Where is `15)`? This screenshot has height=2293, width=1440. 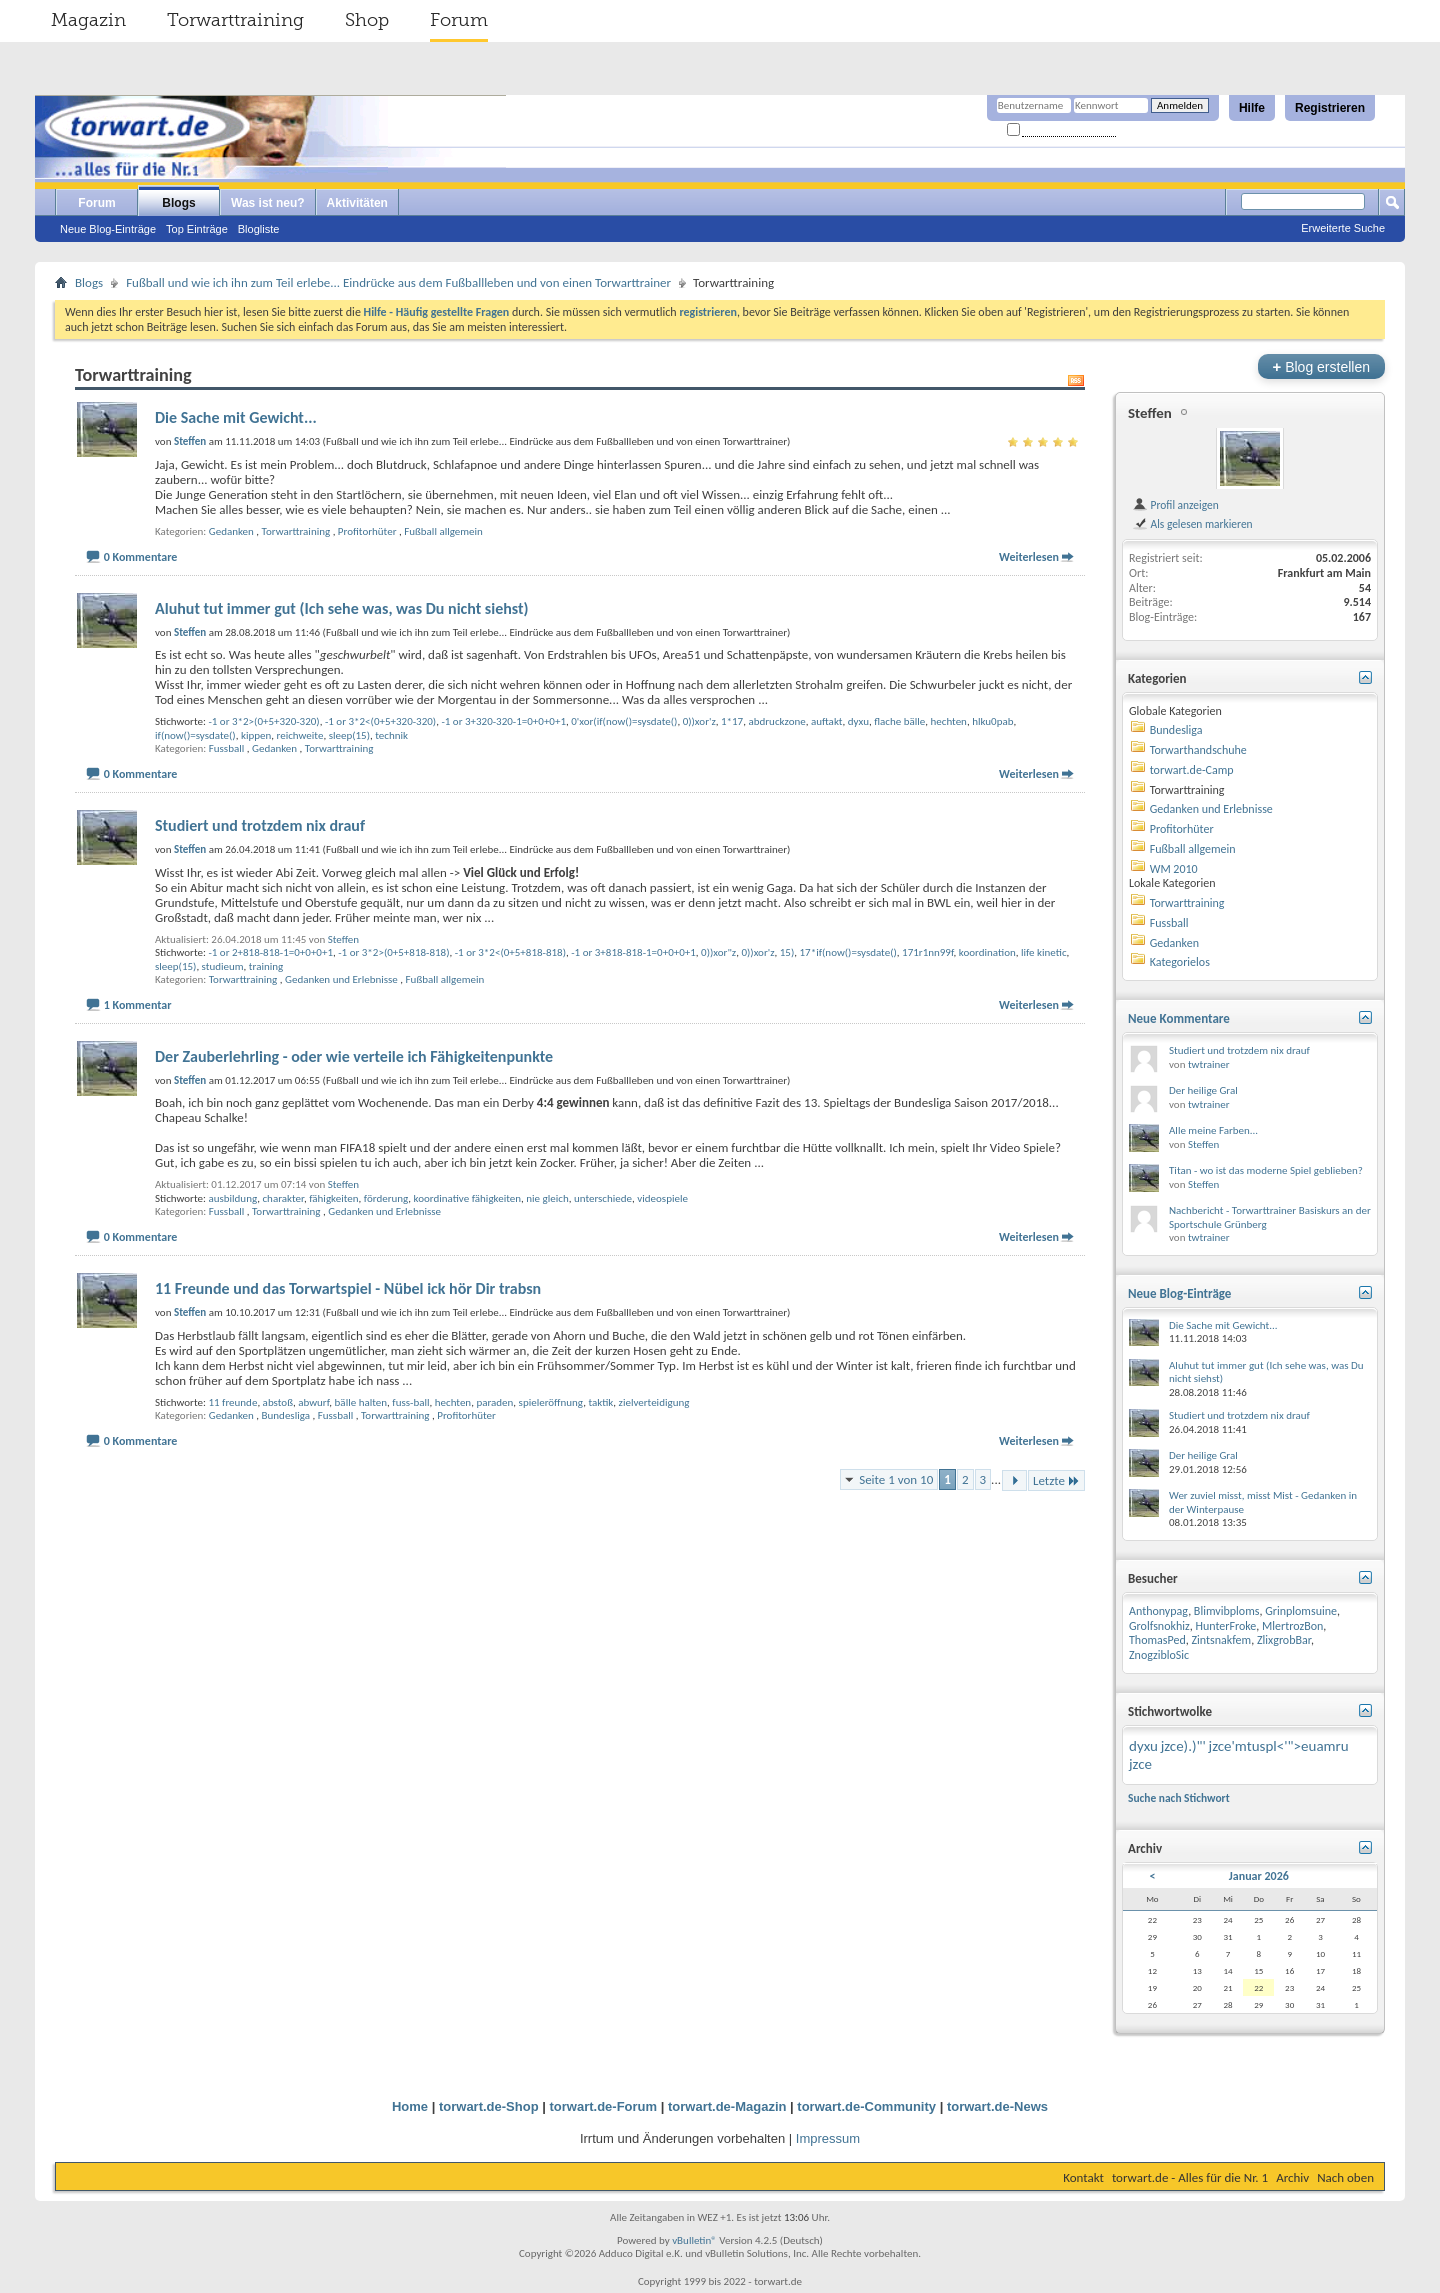 15) is located at coordinates (787, 952).